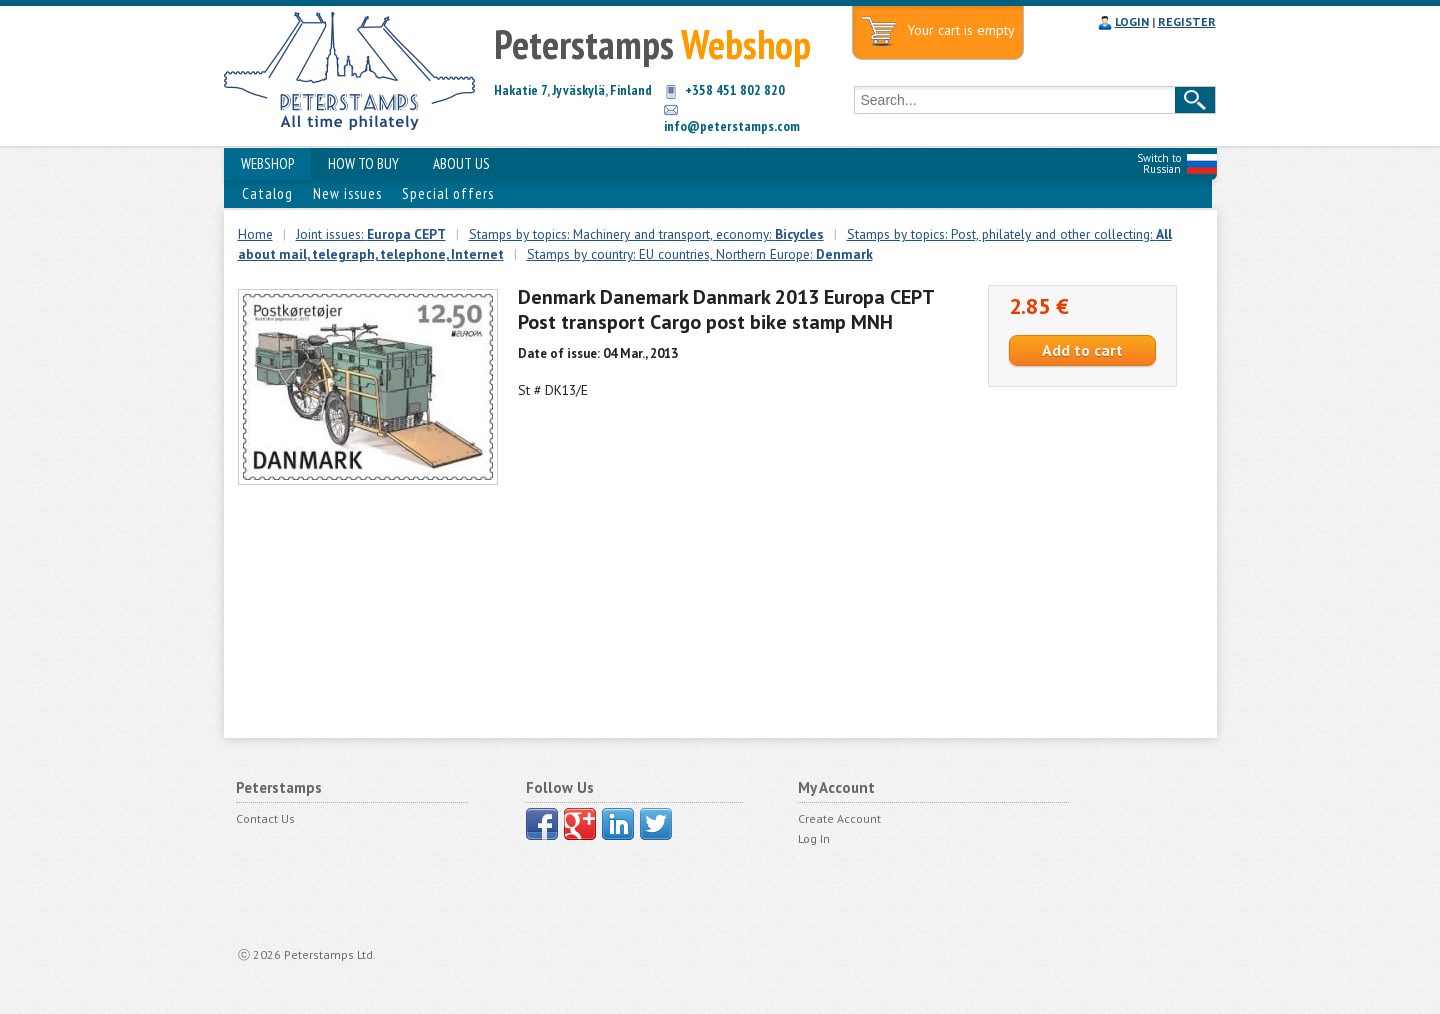  I want to click on ABOUT US, so click(461, 163).